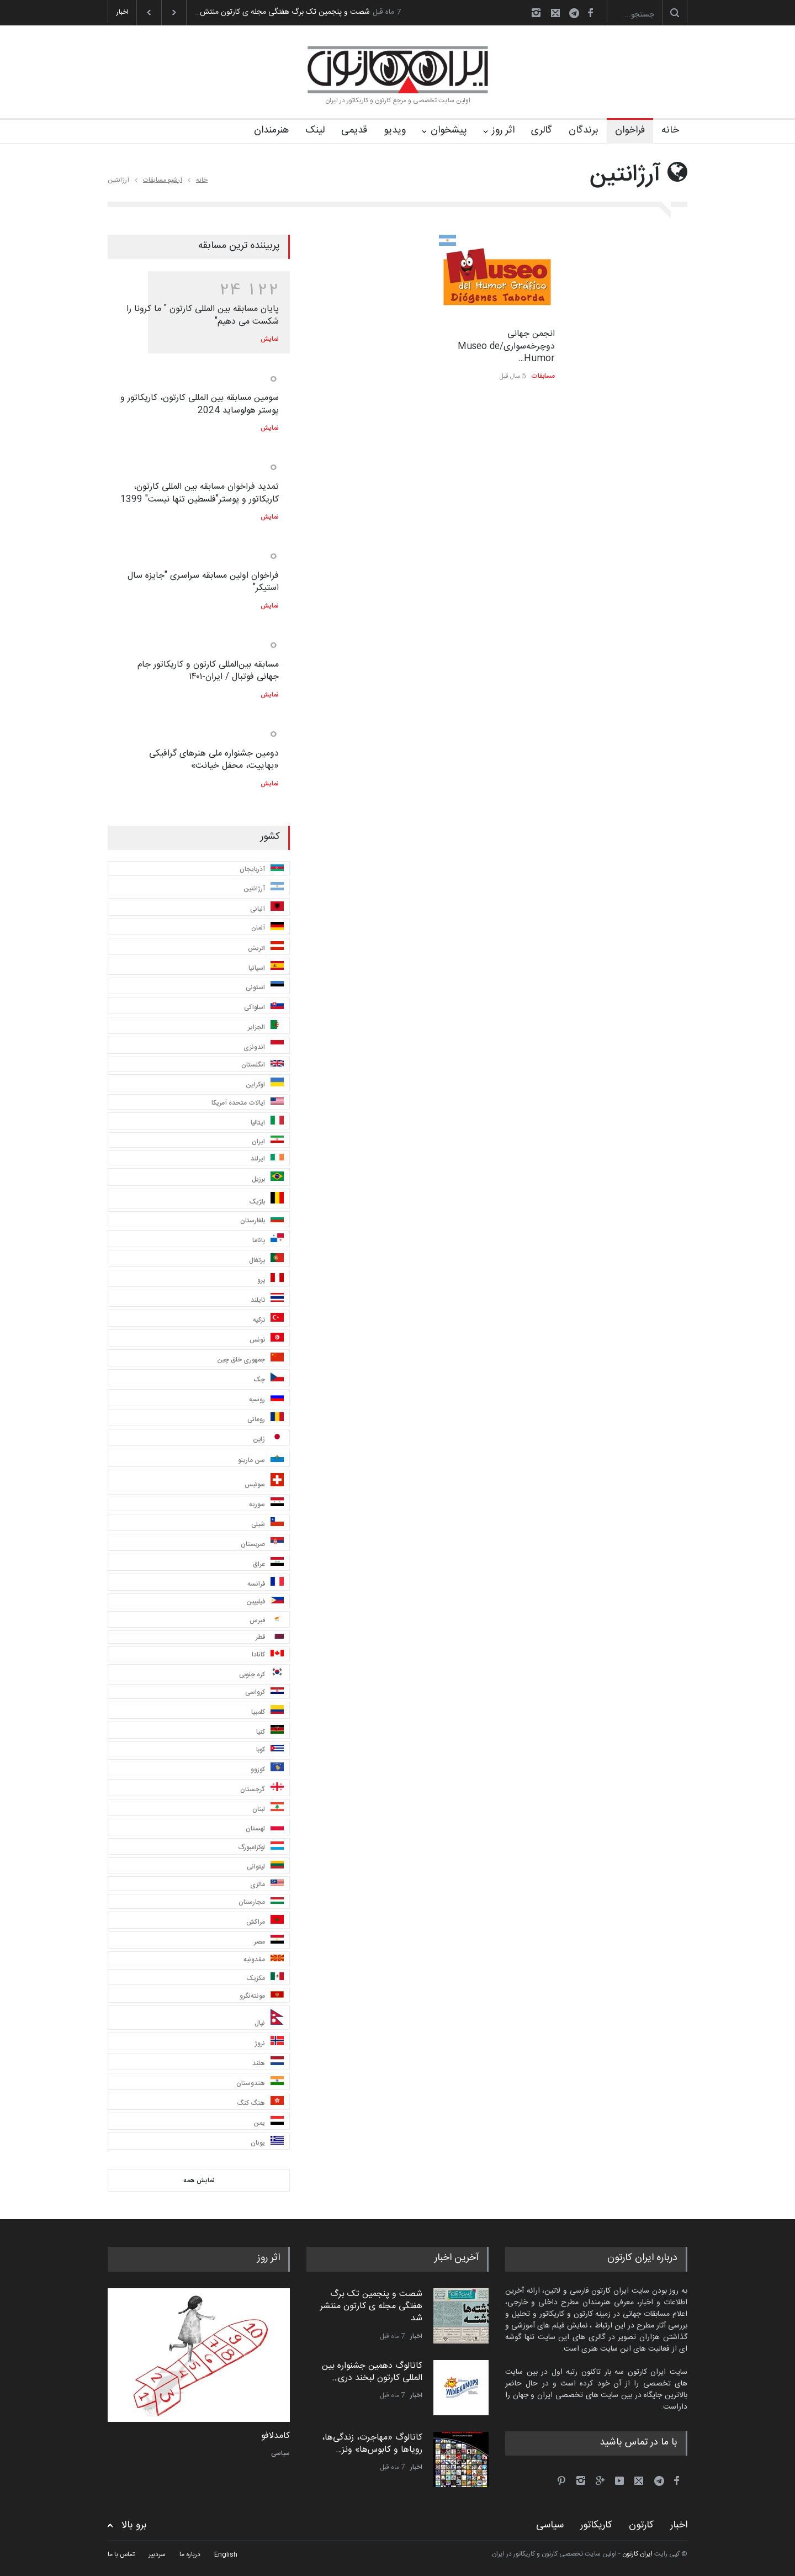 The image size is (795, 2576). What do you see at coordinates (260, 2082) in the screenshot?
I see `هندوستان` at bounding box center [260, 2082].